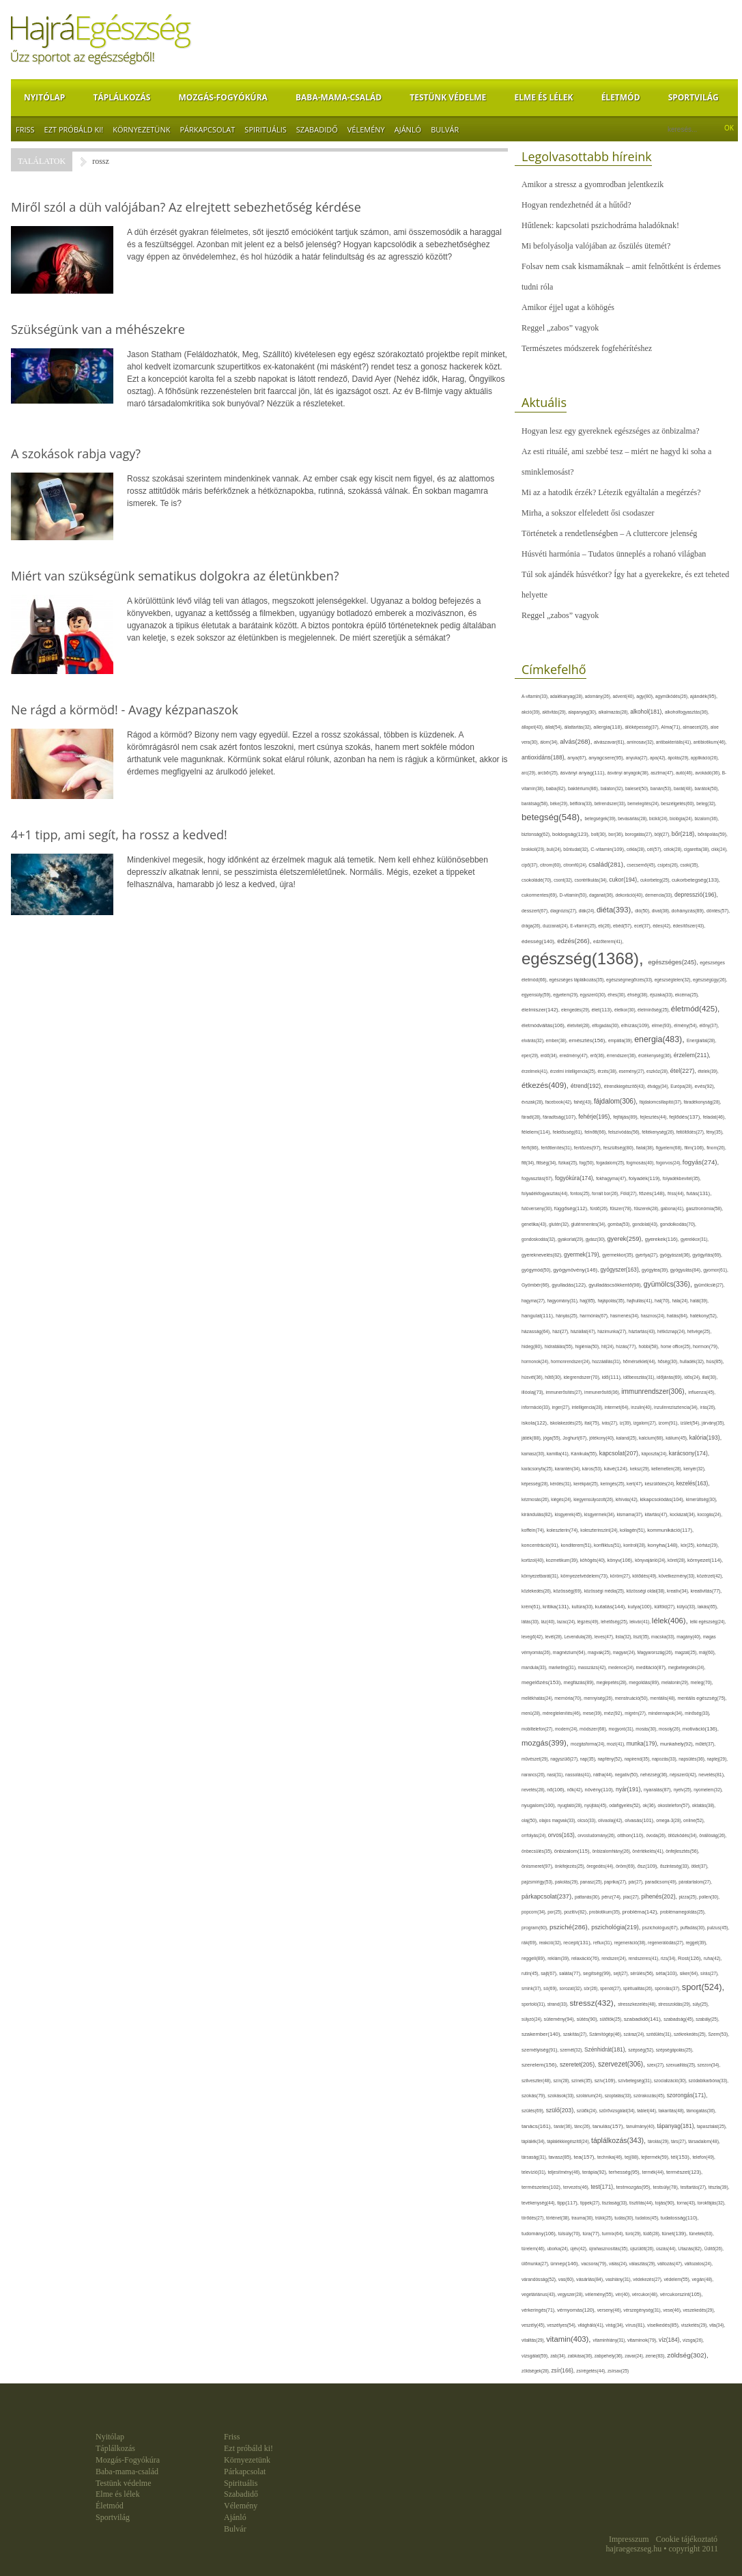 The image size is (742, 2576). I want to click on marketing(31),, so click(563, 1667).